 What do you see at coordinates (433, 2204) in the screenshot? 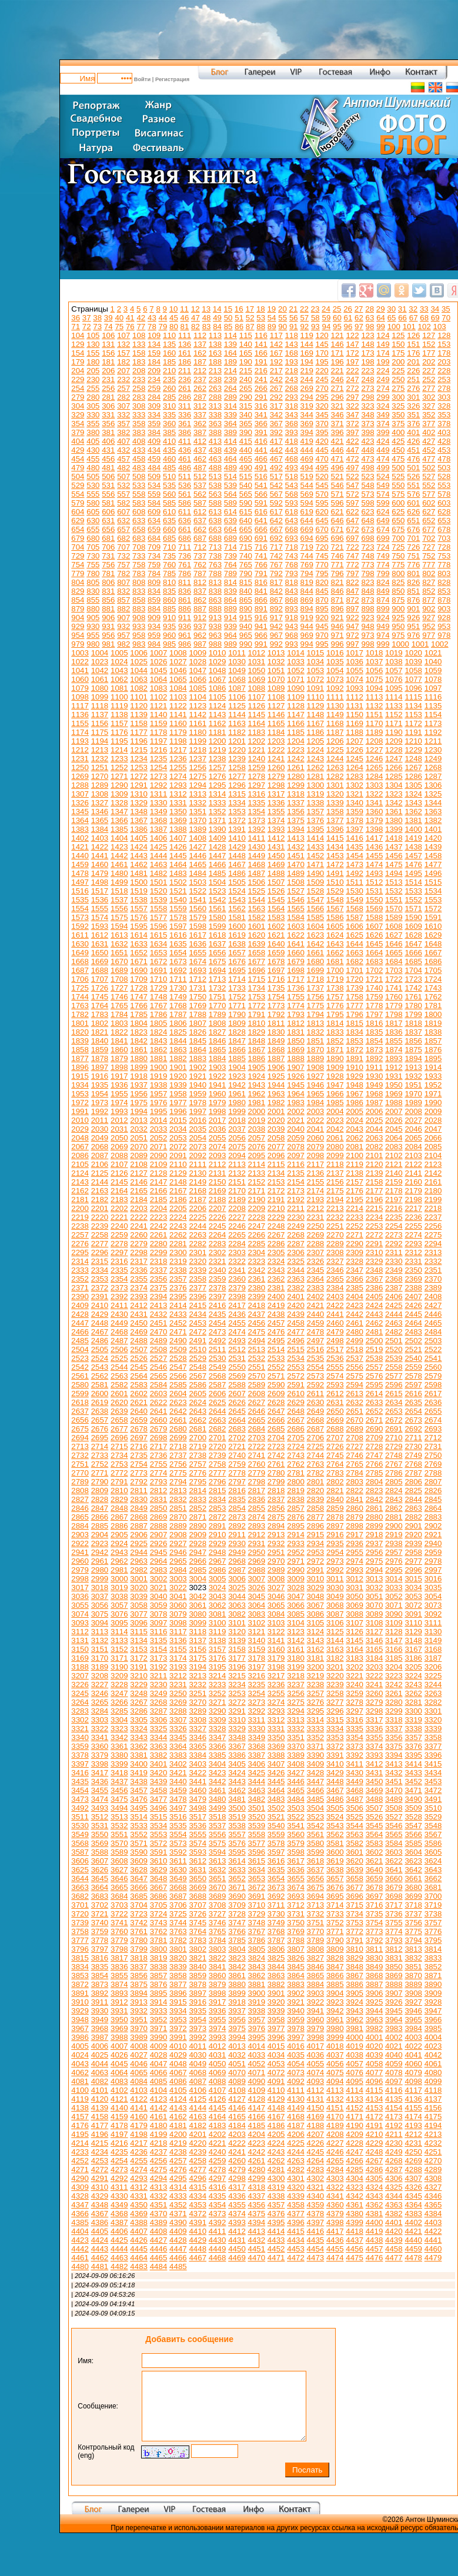
I see `4365` at bounding box center [433, 2204].